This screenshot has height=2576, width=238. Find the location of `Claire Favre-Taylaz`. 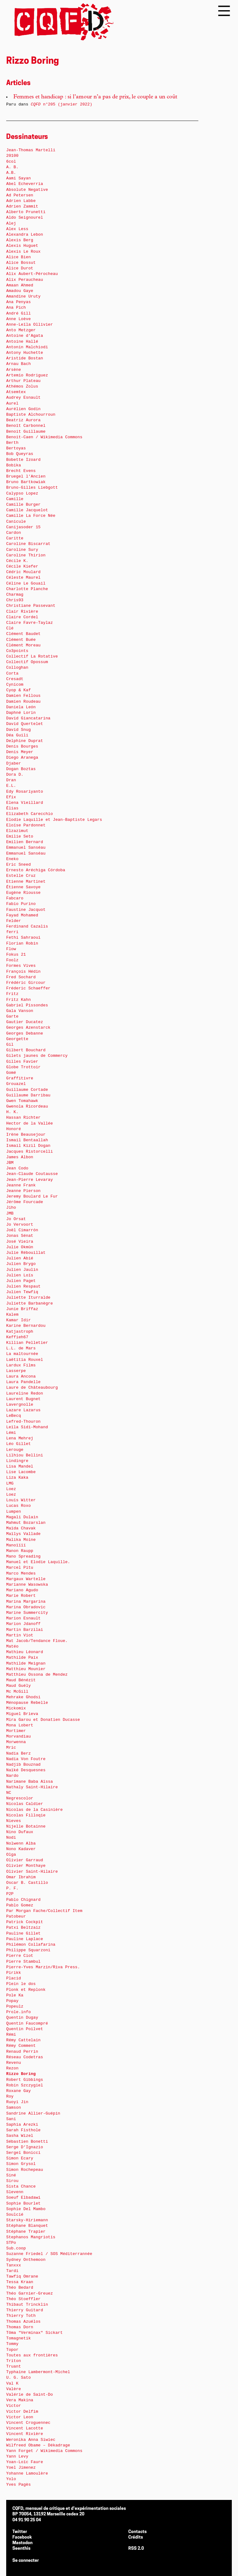

Claire Favre-Taylaz is located at coordinates (29, 622).